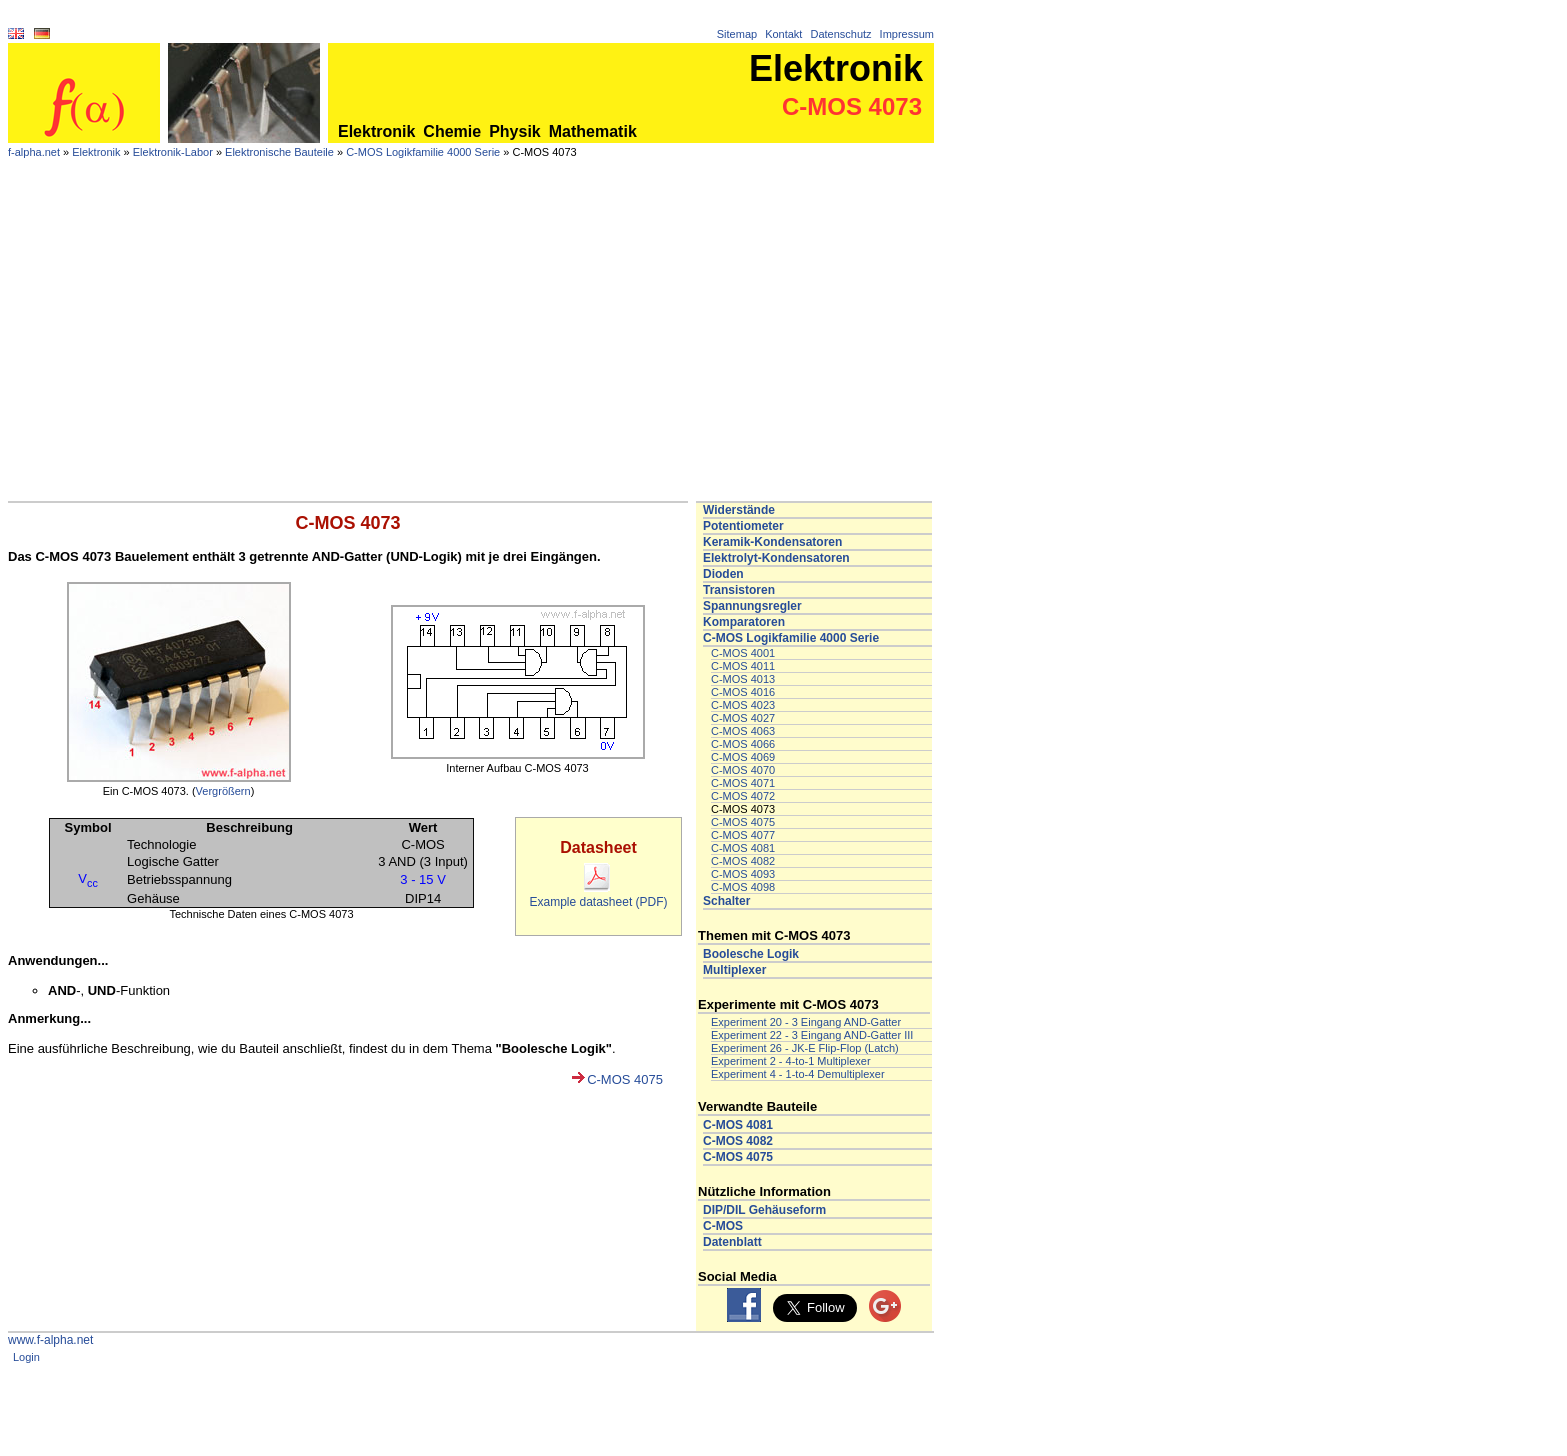 Image resolution: width=1567 pixels, height=1456 pixels. I want to click on C-MOS 4011, so click(743, 666).